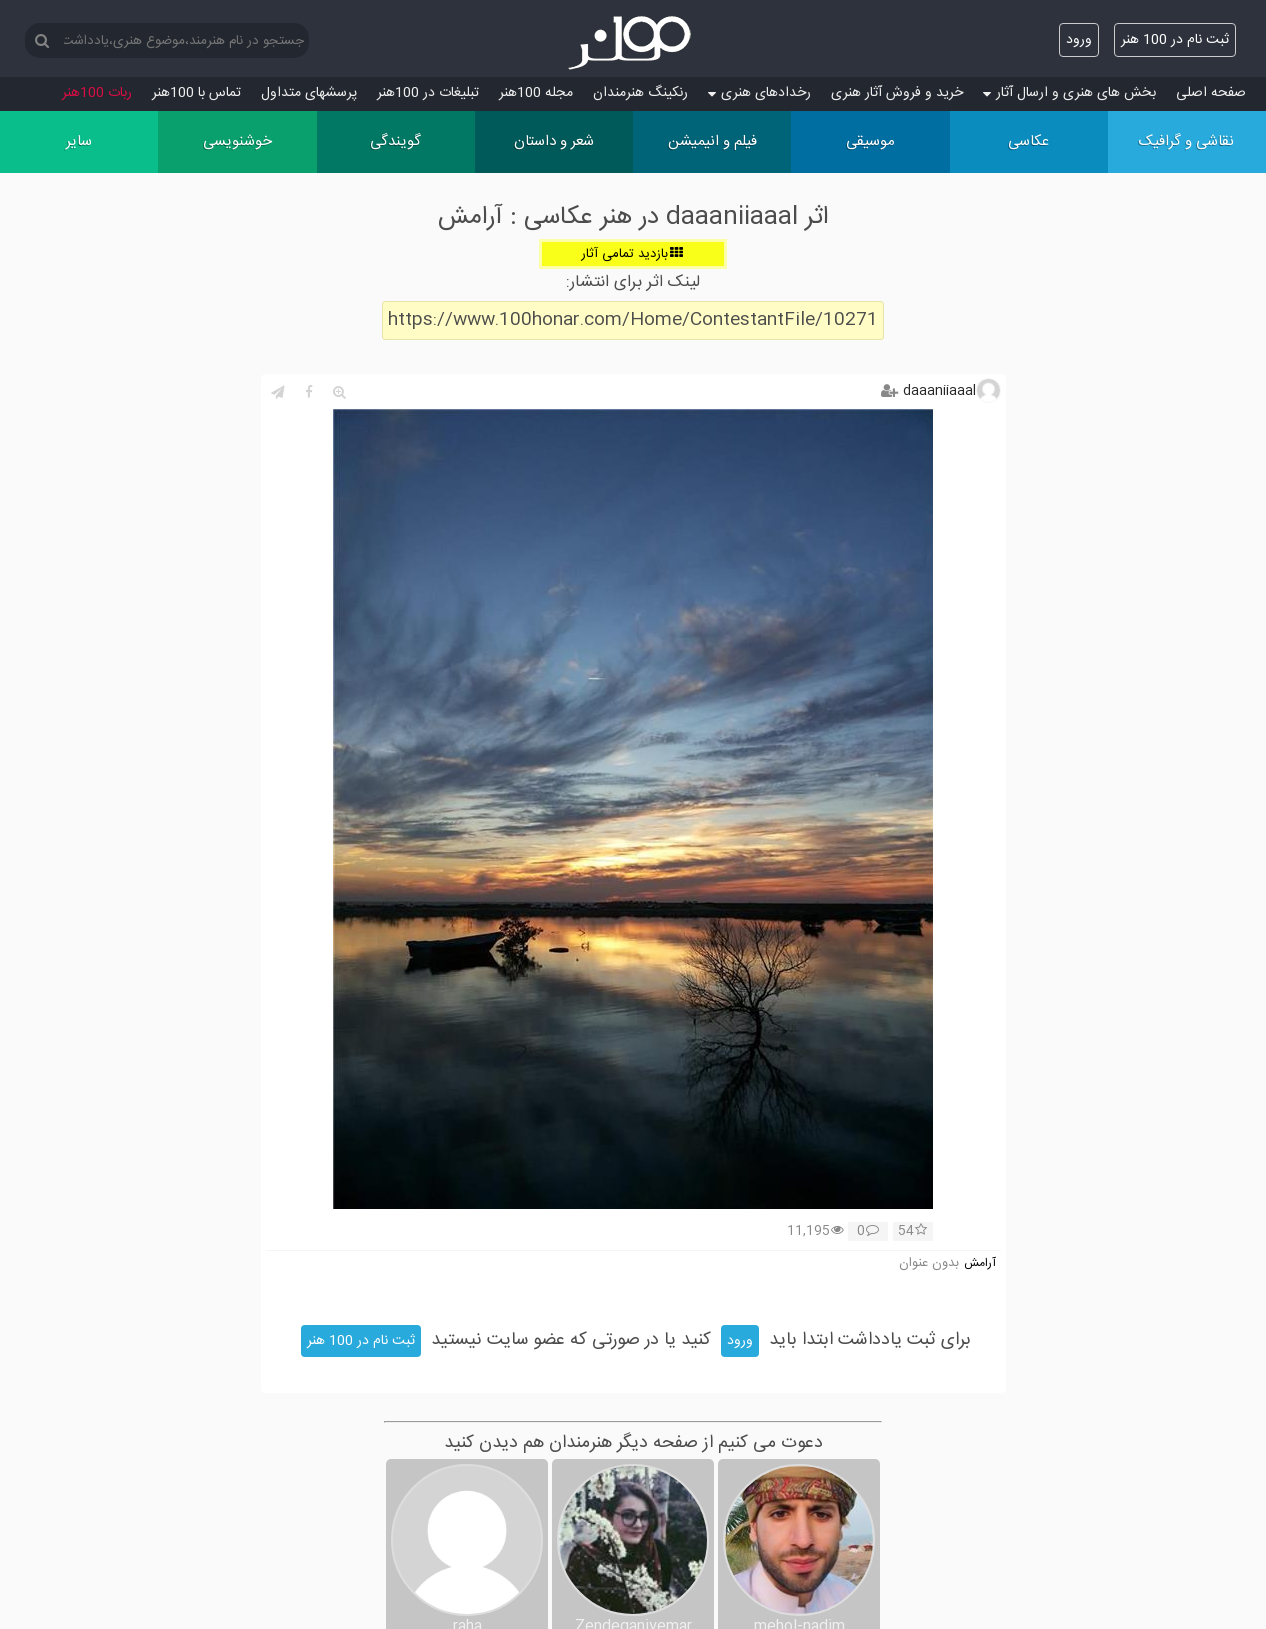  What do you see at coordinates (309, 93) in the screenshot?
I see `پرسش‏های متداول` at bounding box center [309, 93].